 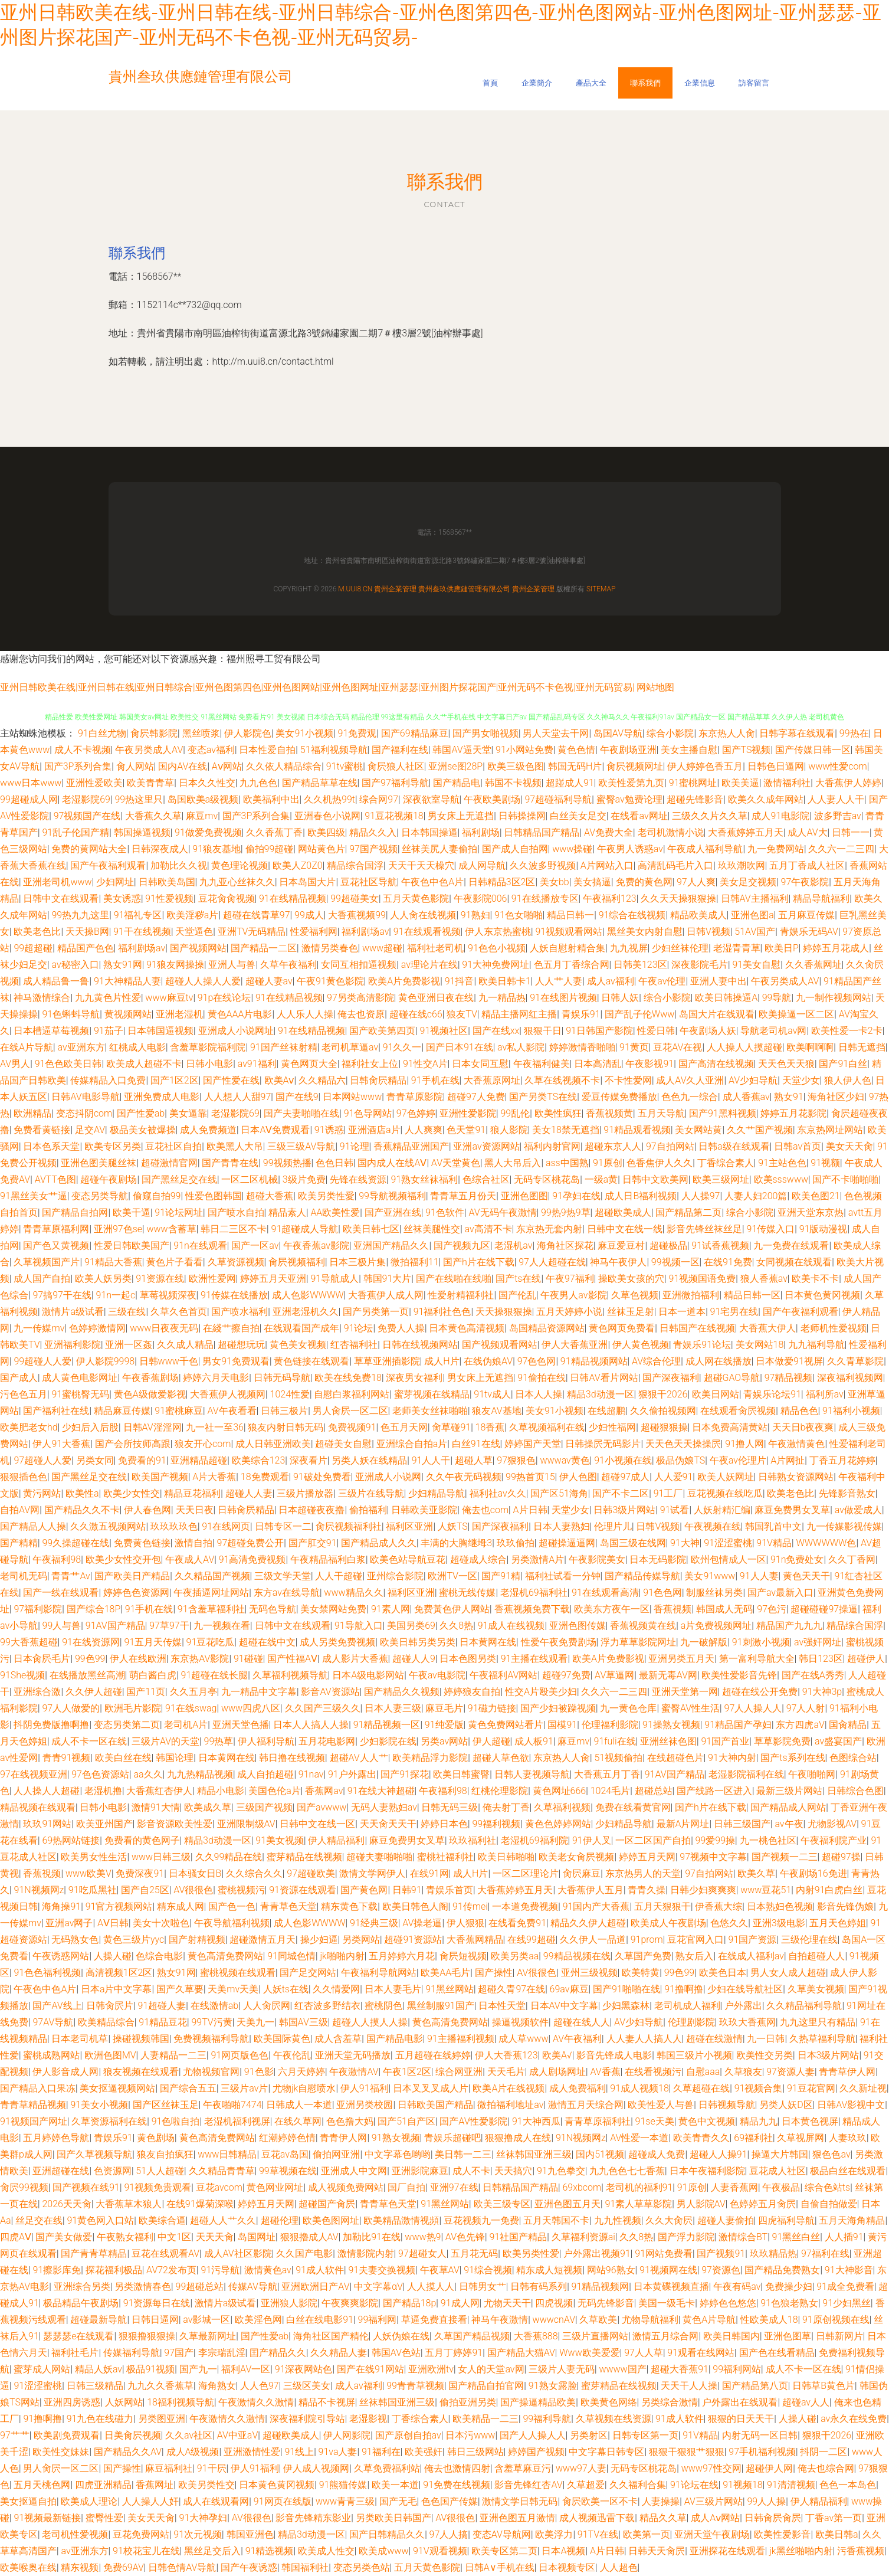 I want to click on 少妇性福网, so click(x=612, y=1427).